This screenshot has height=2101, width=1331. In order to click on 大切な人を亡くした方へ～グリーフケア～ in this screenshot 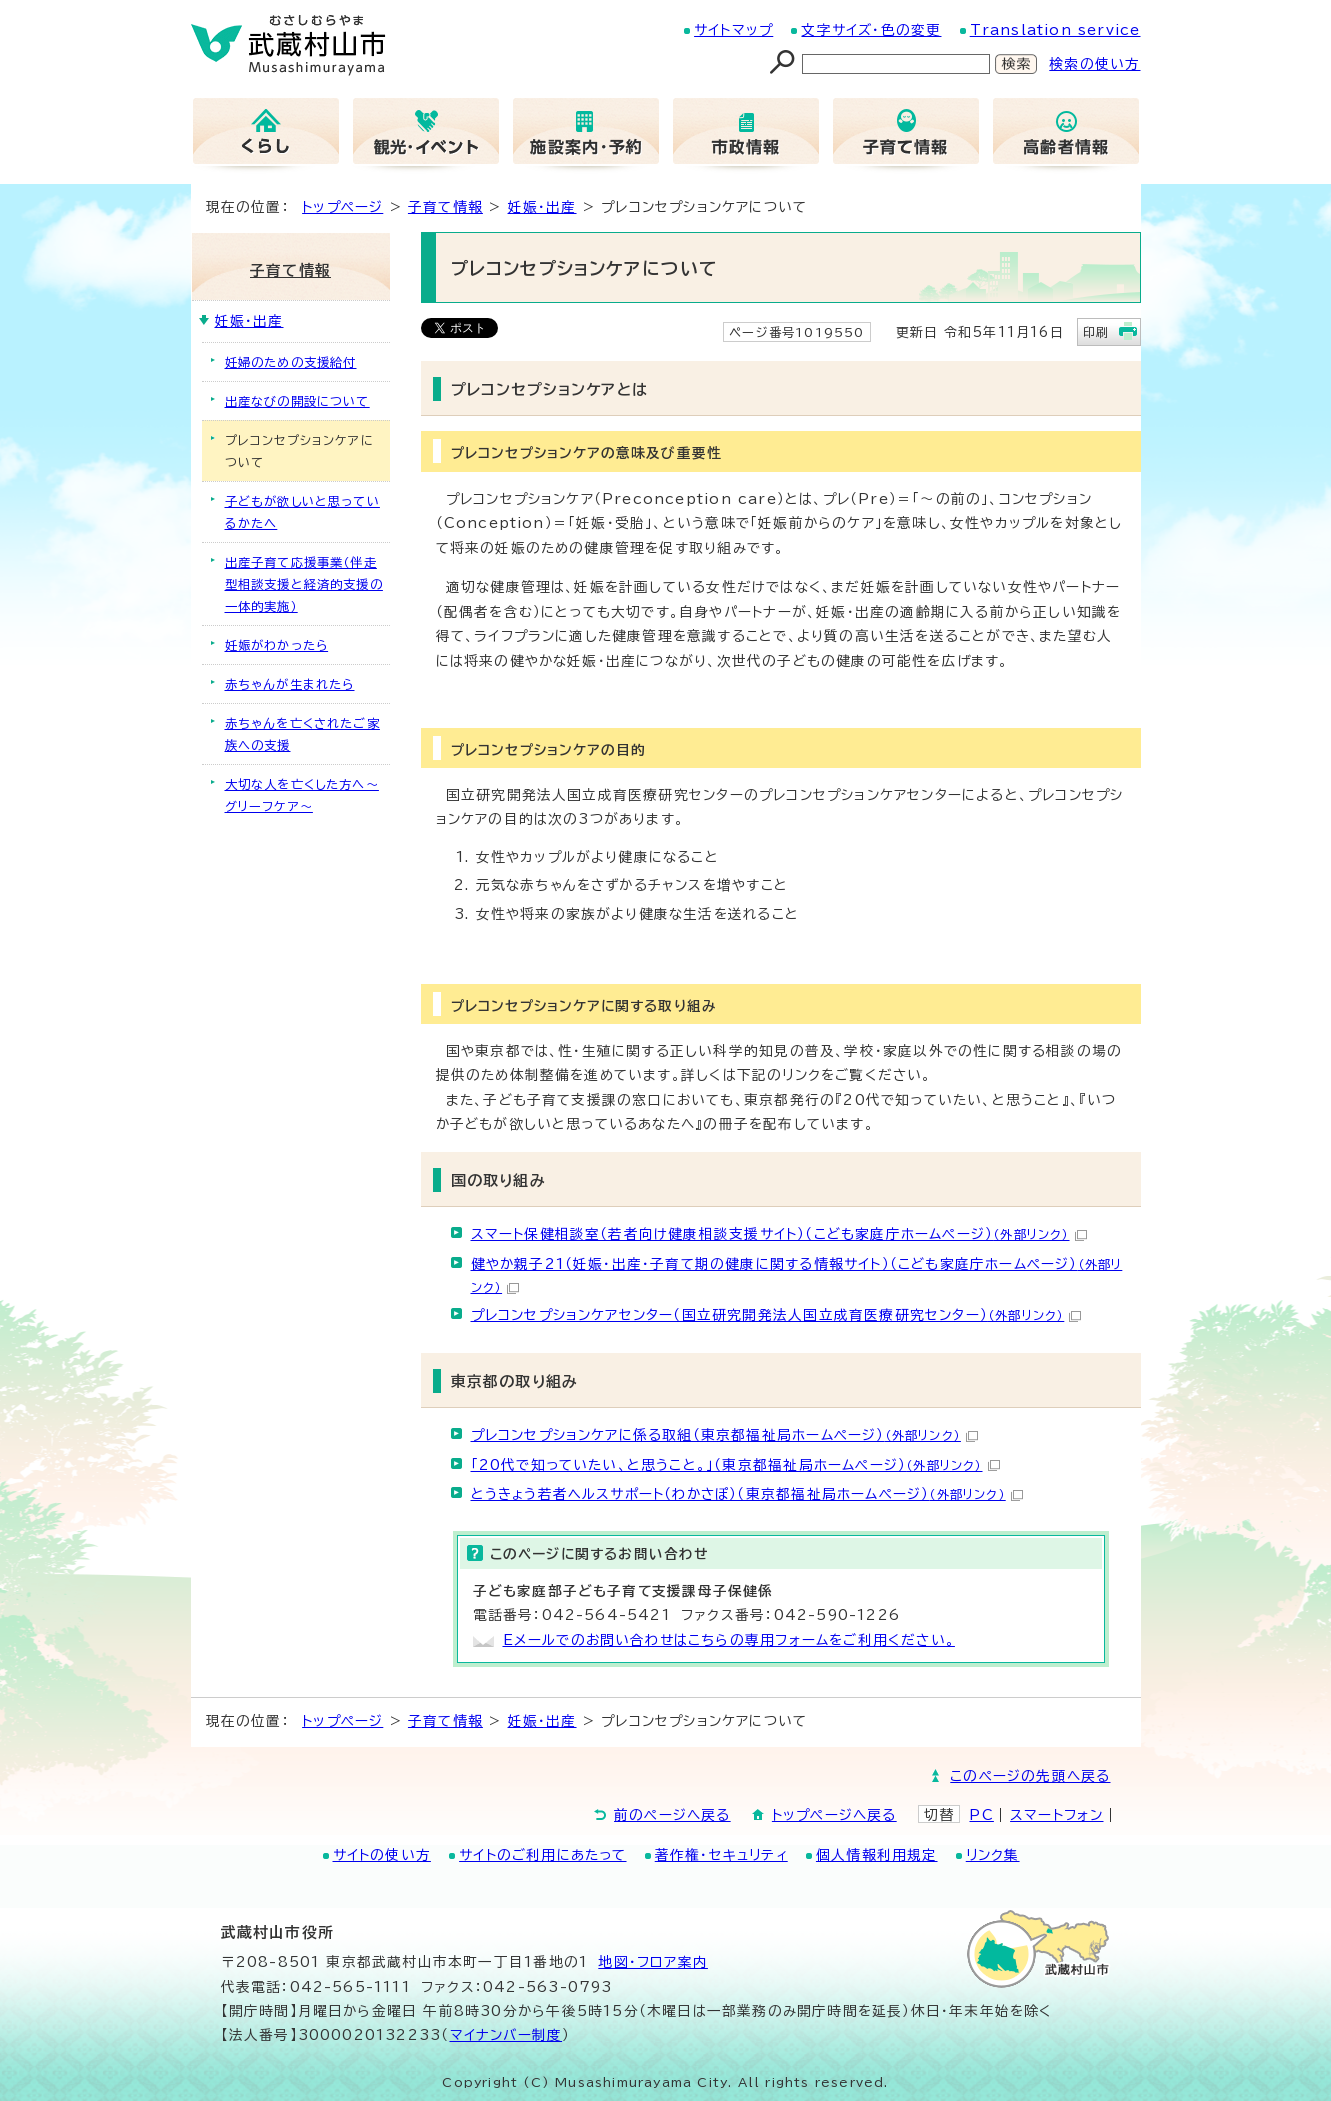, I will do `click(302, 795)`.